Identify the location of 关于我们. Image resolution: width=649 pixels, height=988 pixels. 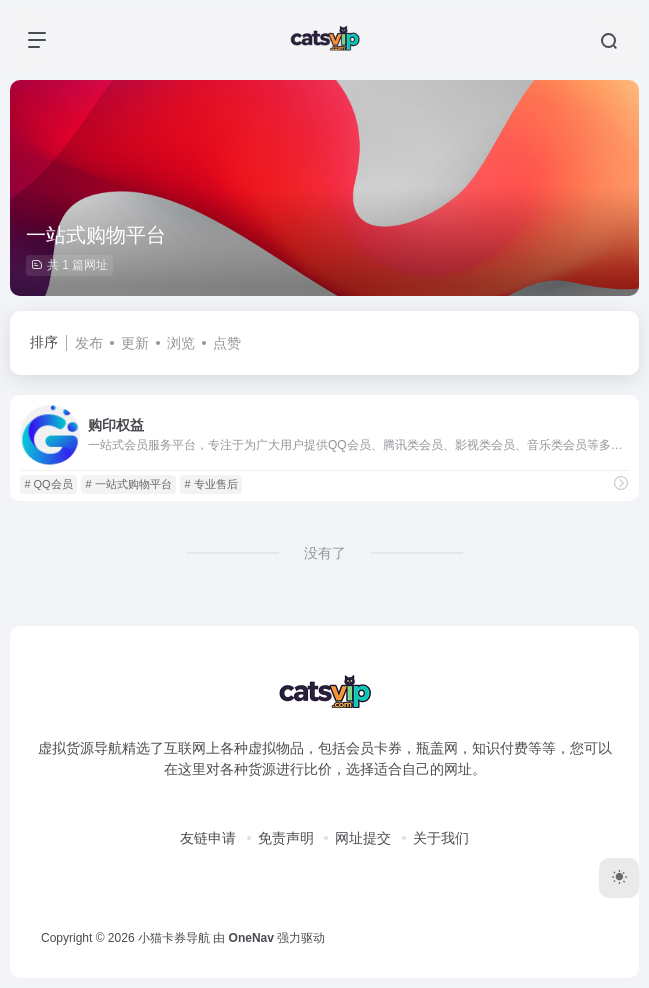
(441, 838).